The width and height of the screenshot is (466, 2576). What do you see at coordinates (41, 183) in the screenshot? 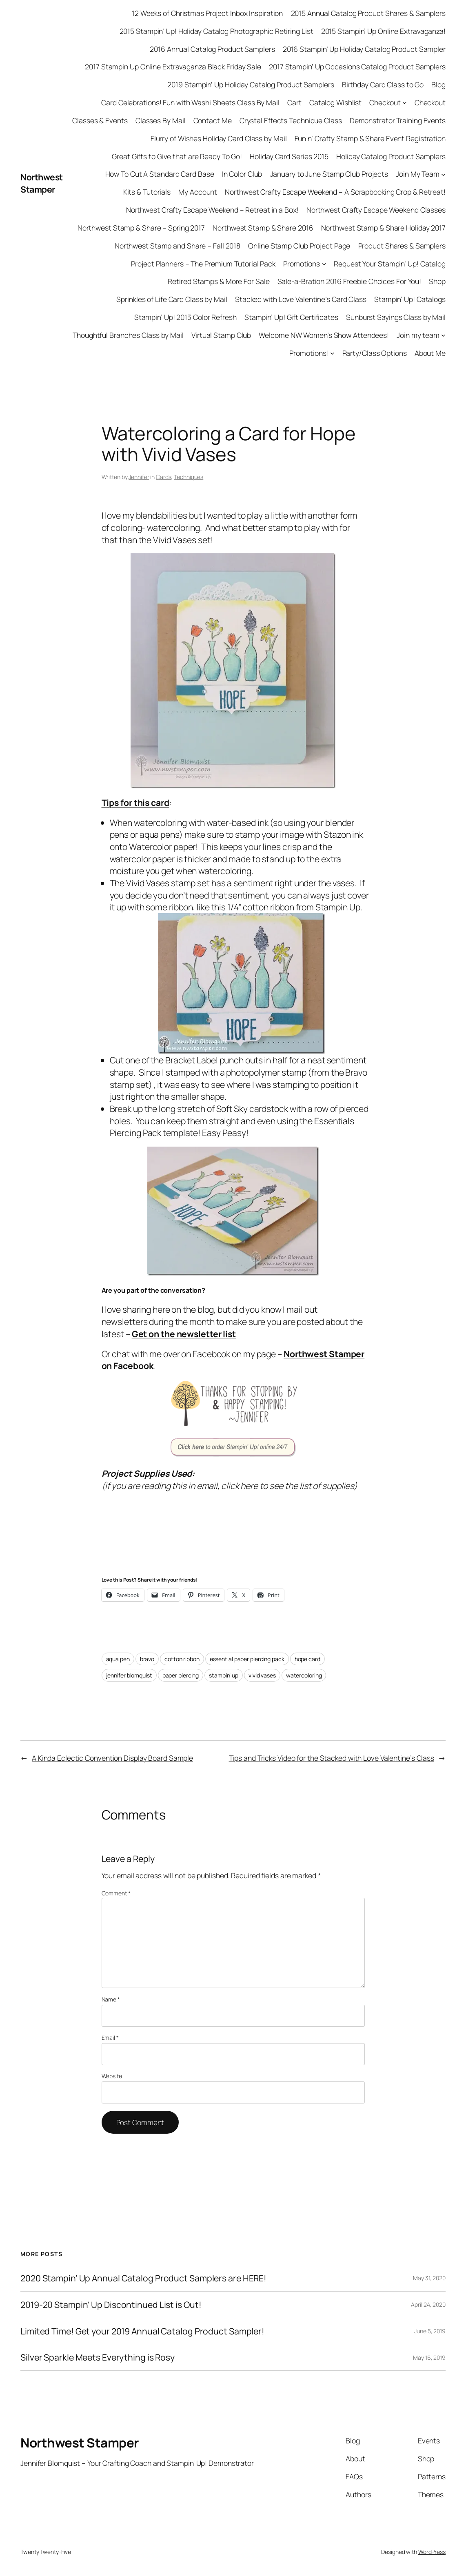
I see `Northwest Stamper` at bounding box center [41, 183].